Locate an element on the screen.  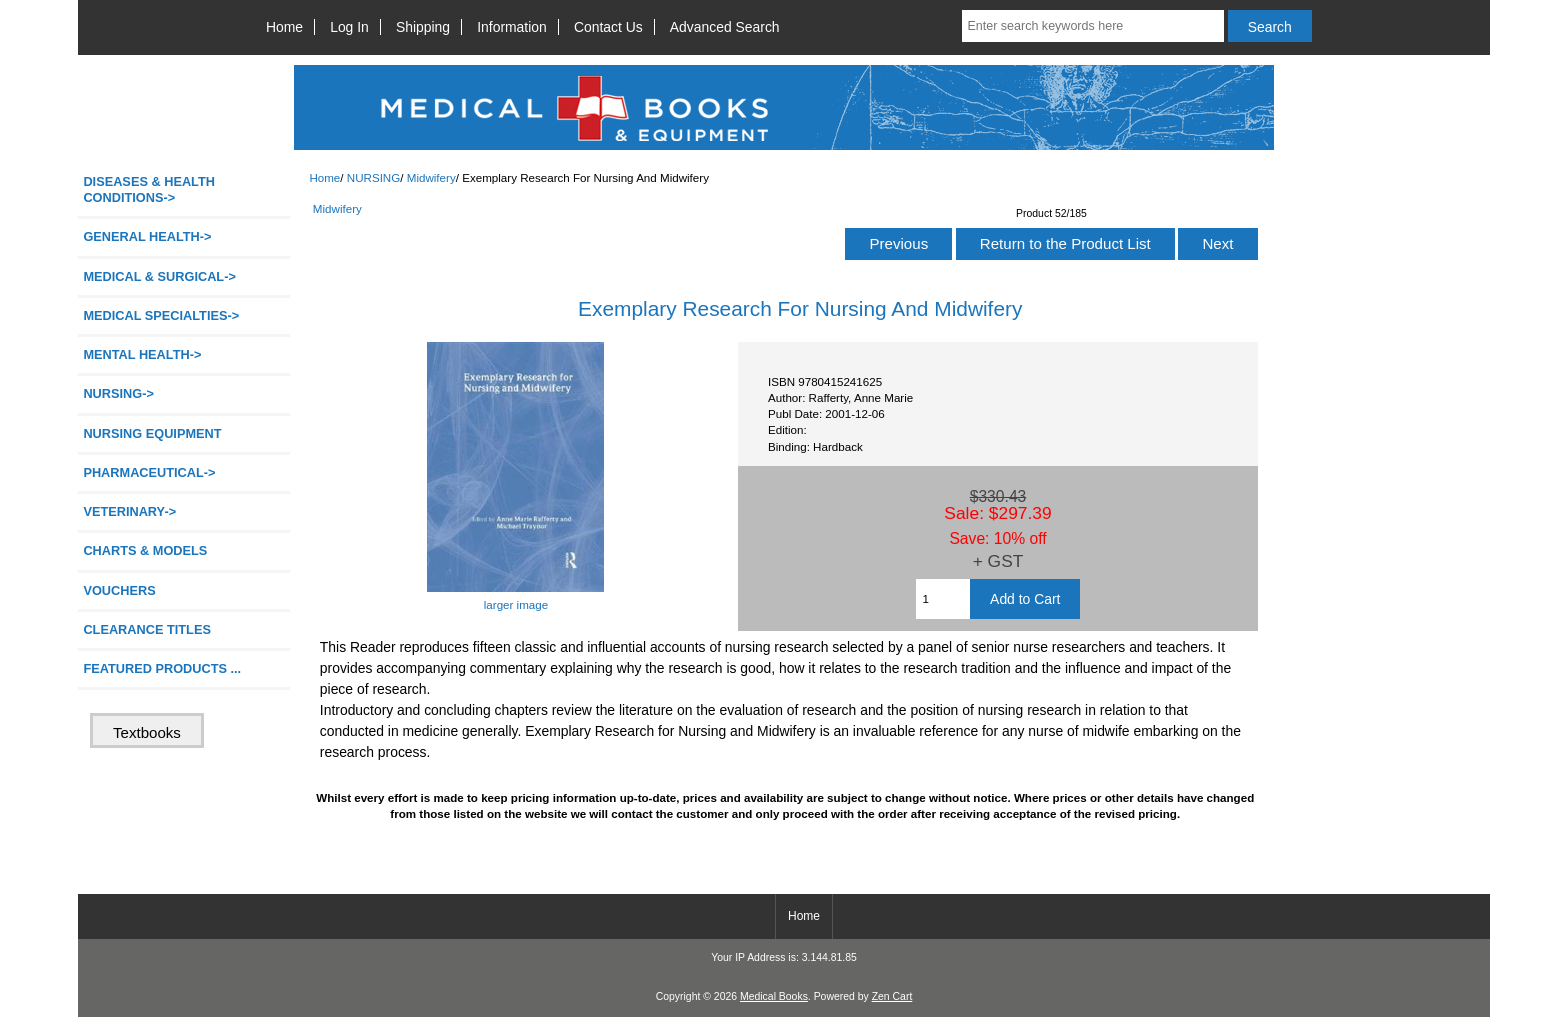
VETERINARY-> is located at coordinates (129, 511).